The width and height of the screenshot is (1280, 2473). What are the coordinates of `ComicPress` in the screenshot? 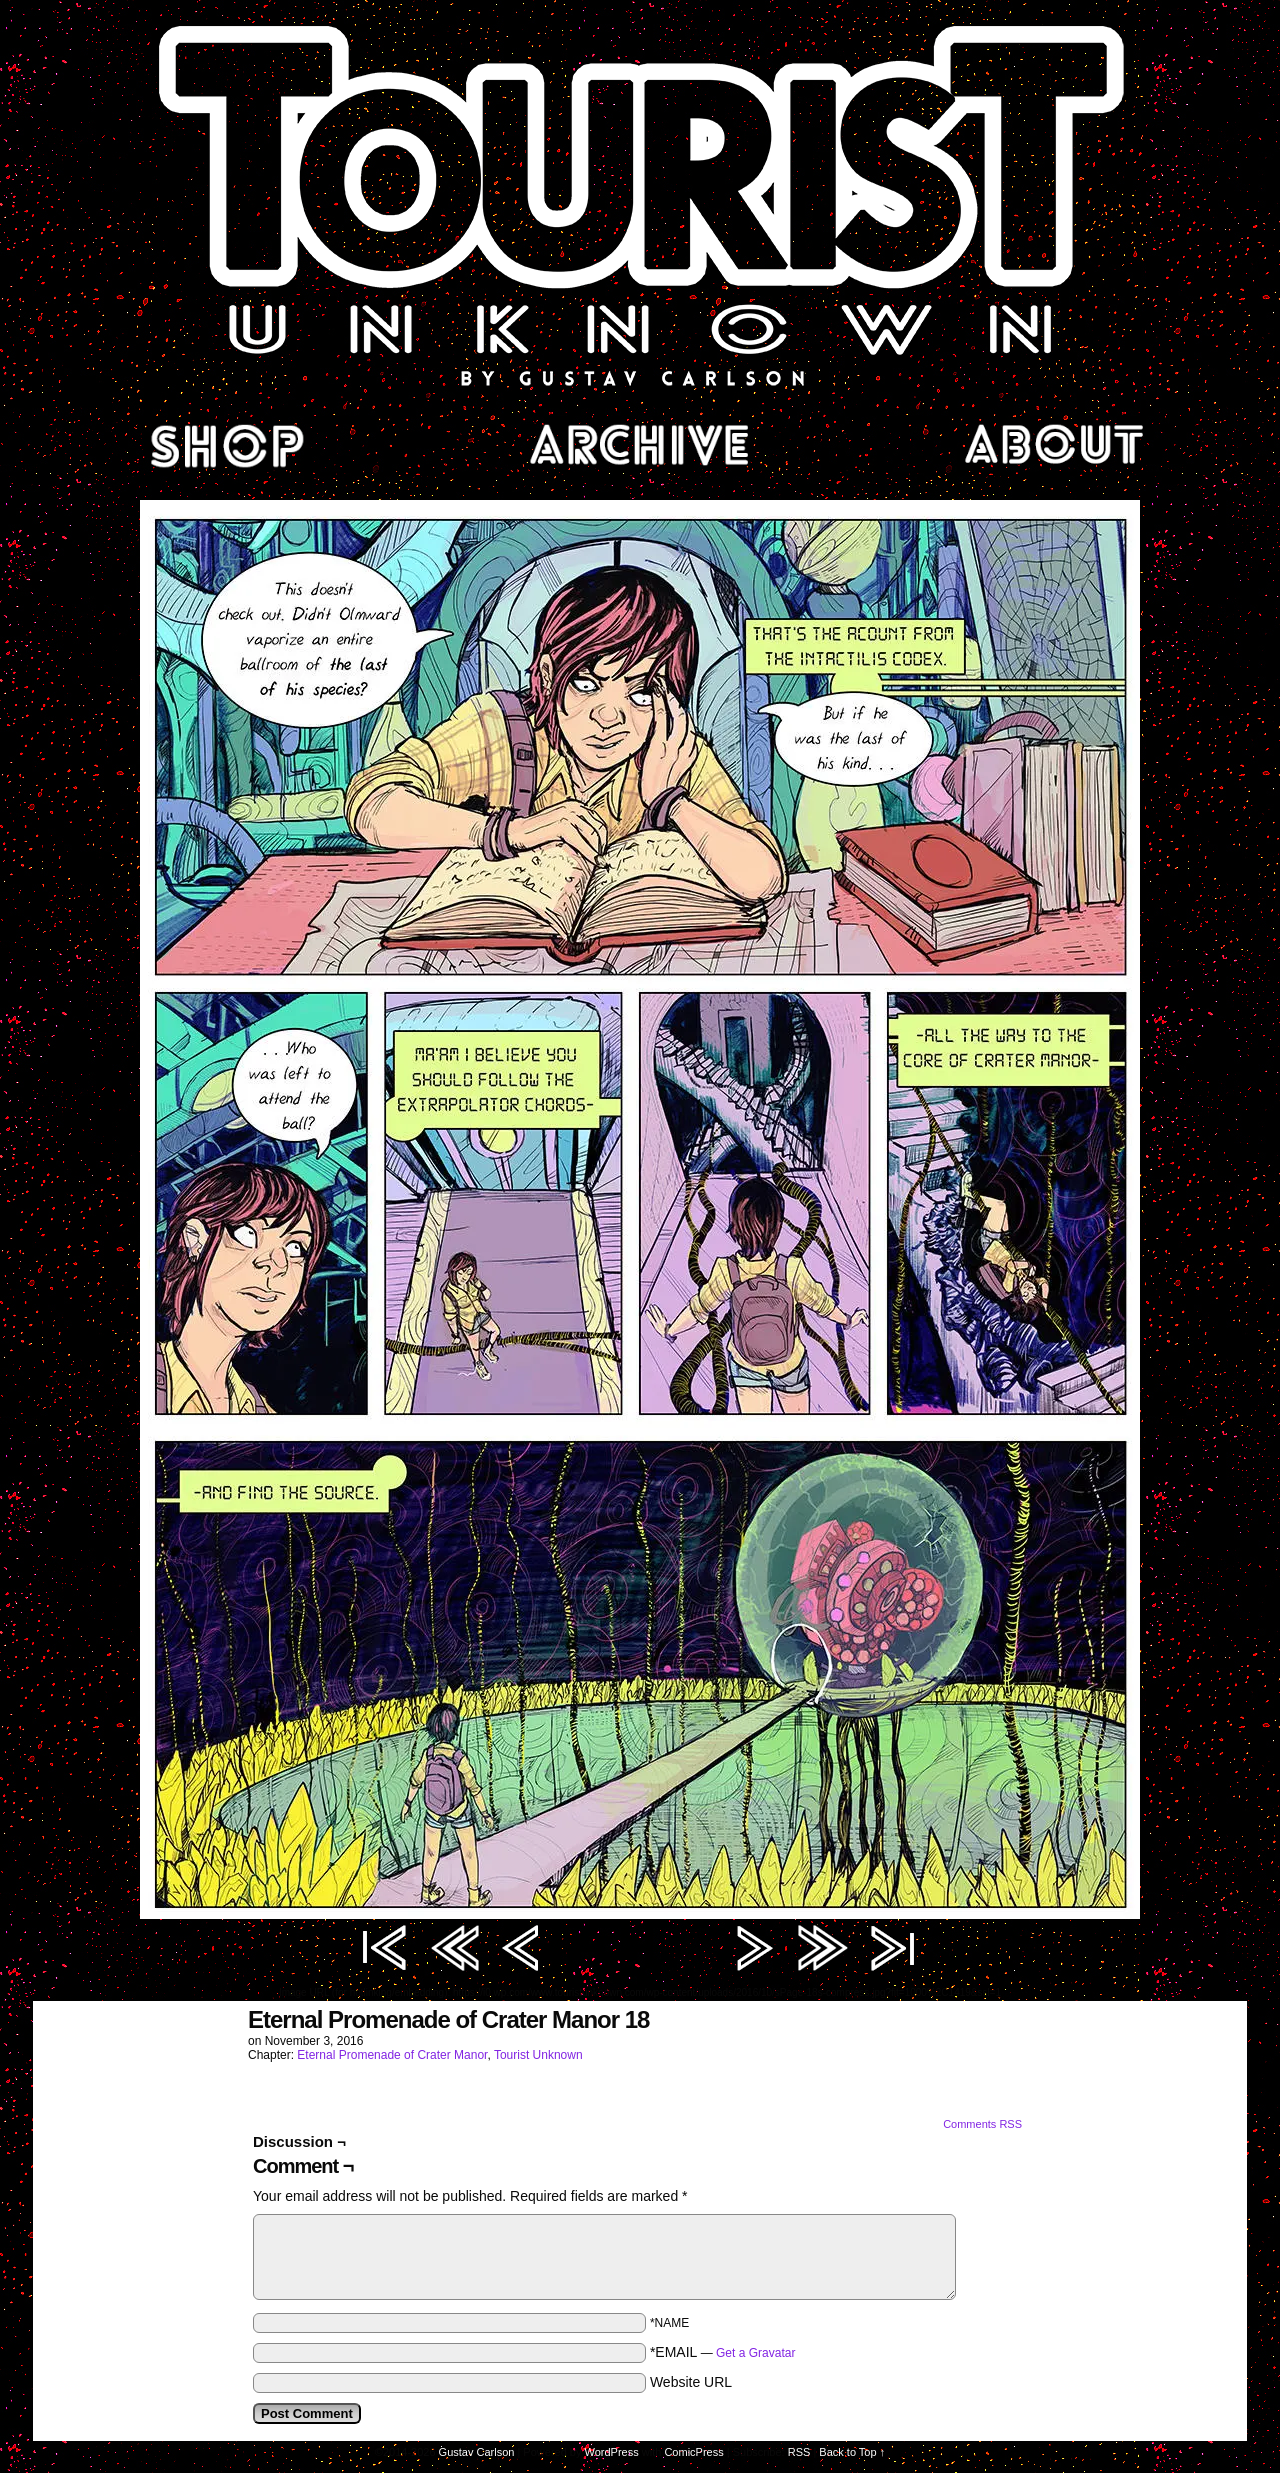 It's located at (693, 2452).